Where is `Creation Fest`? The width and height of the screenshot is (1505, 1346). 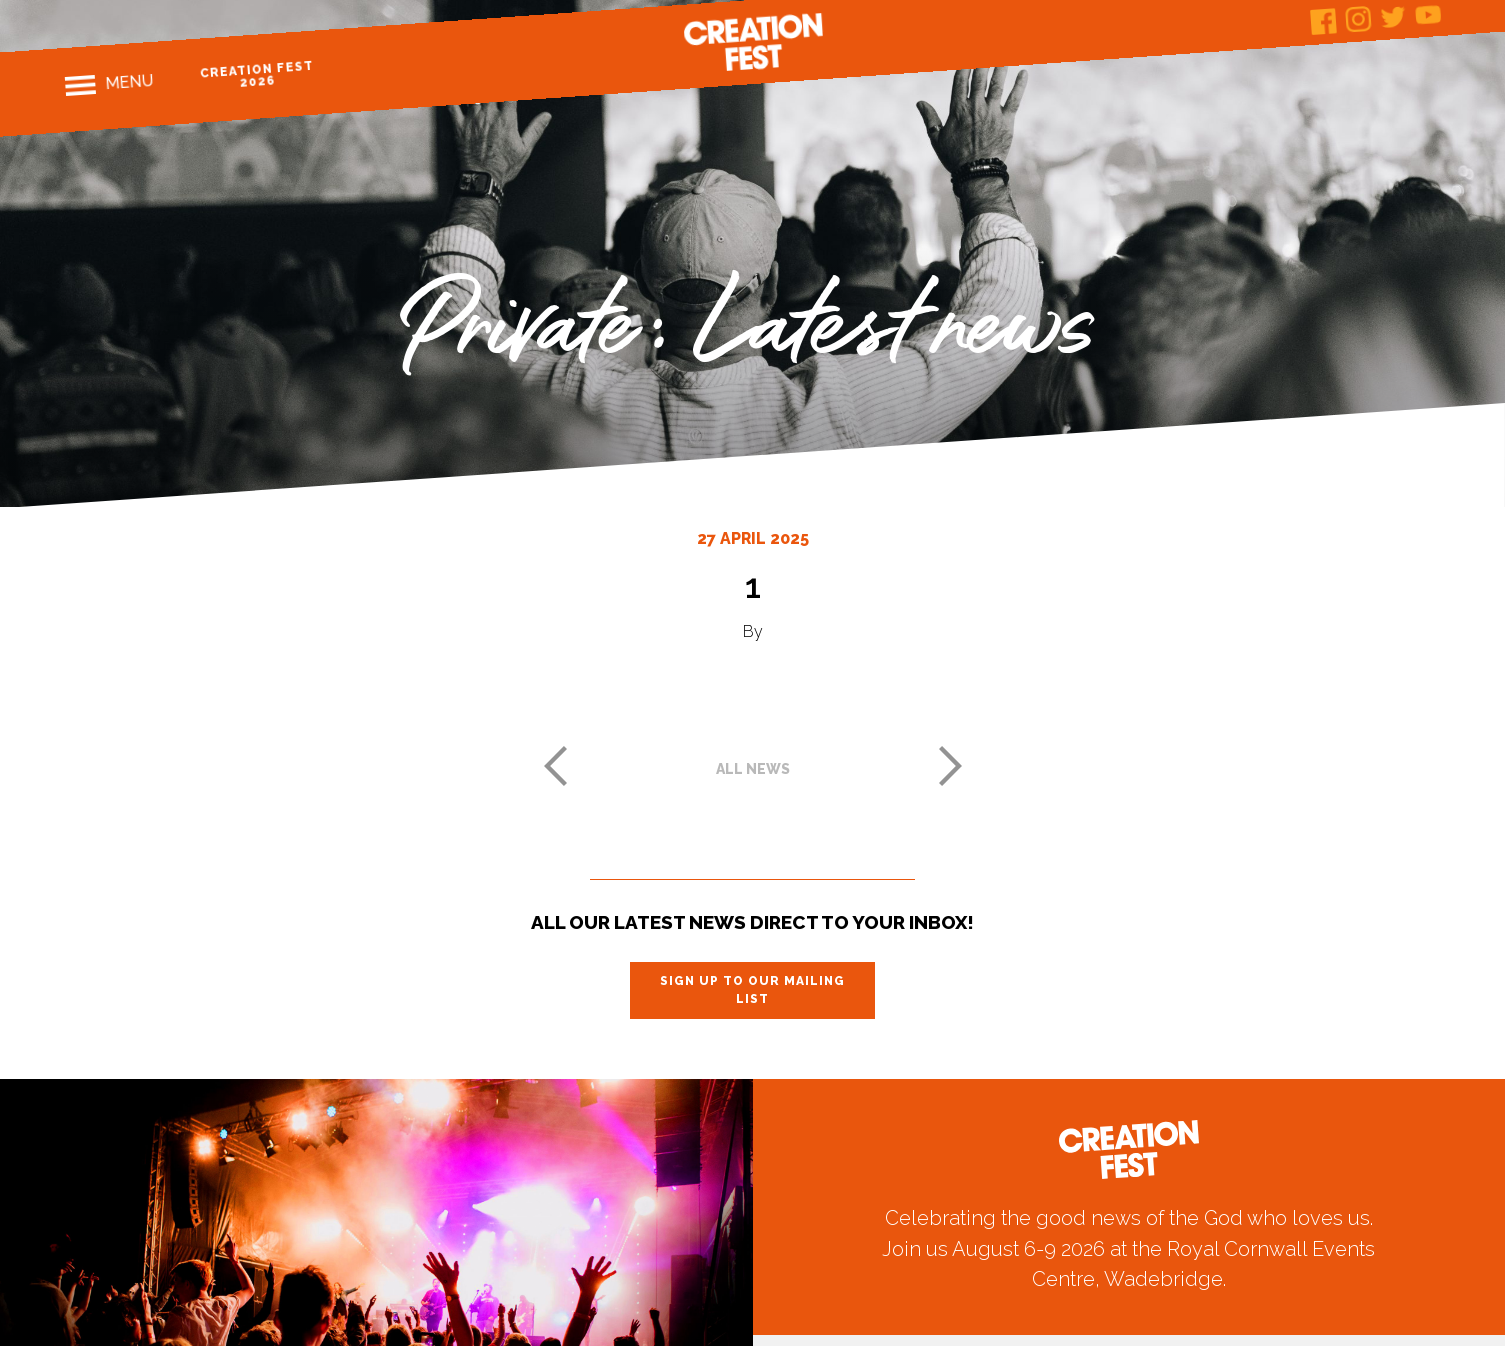 Creation Fest is located at coordinates (753, 42).